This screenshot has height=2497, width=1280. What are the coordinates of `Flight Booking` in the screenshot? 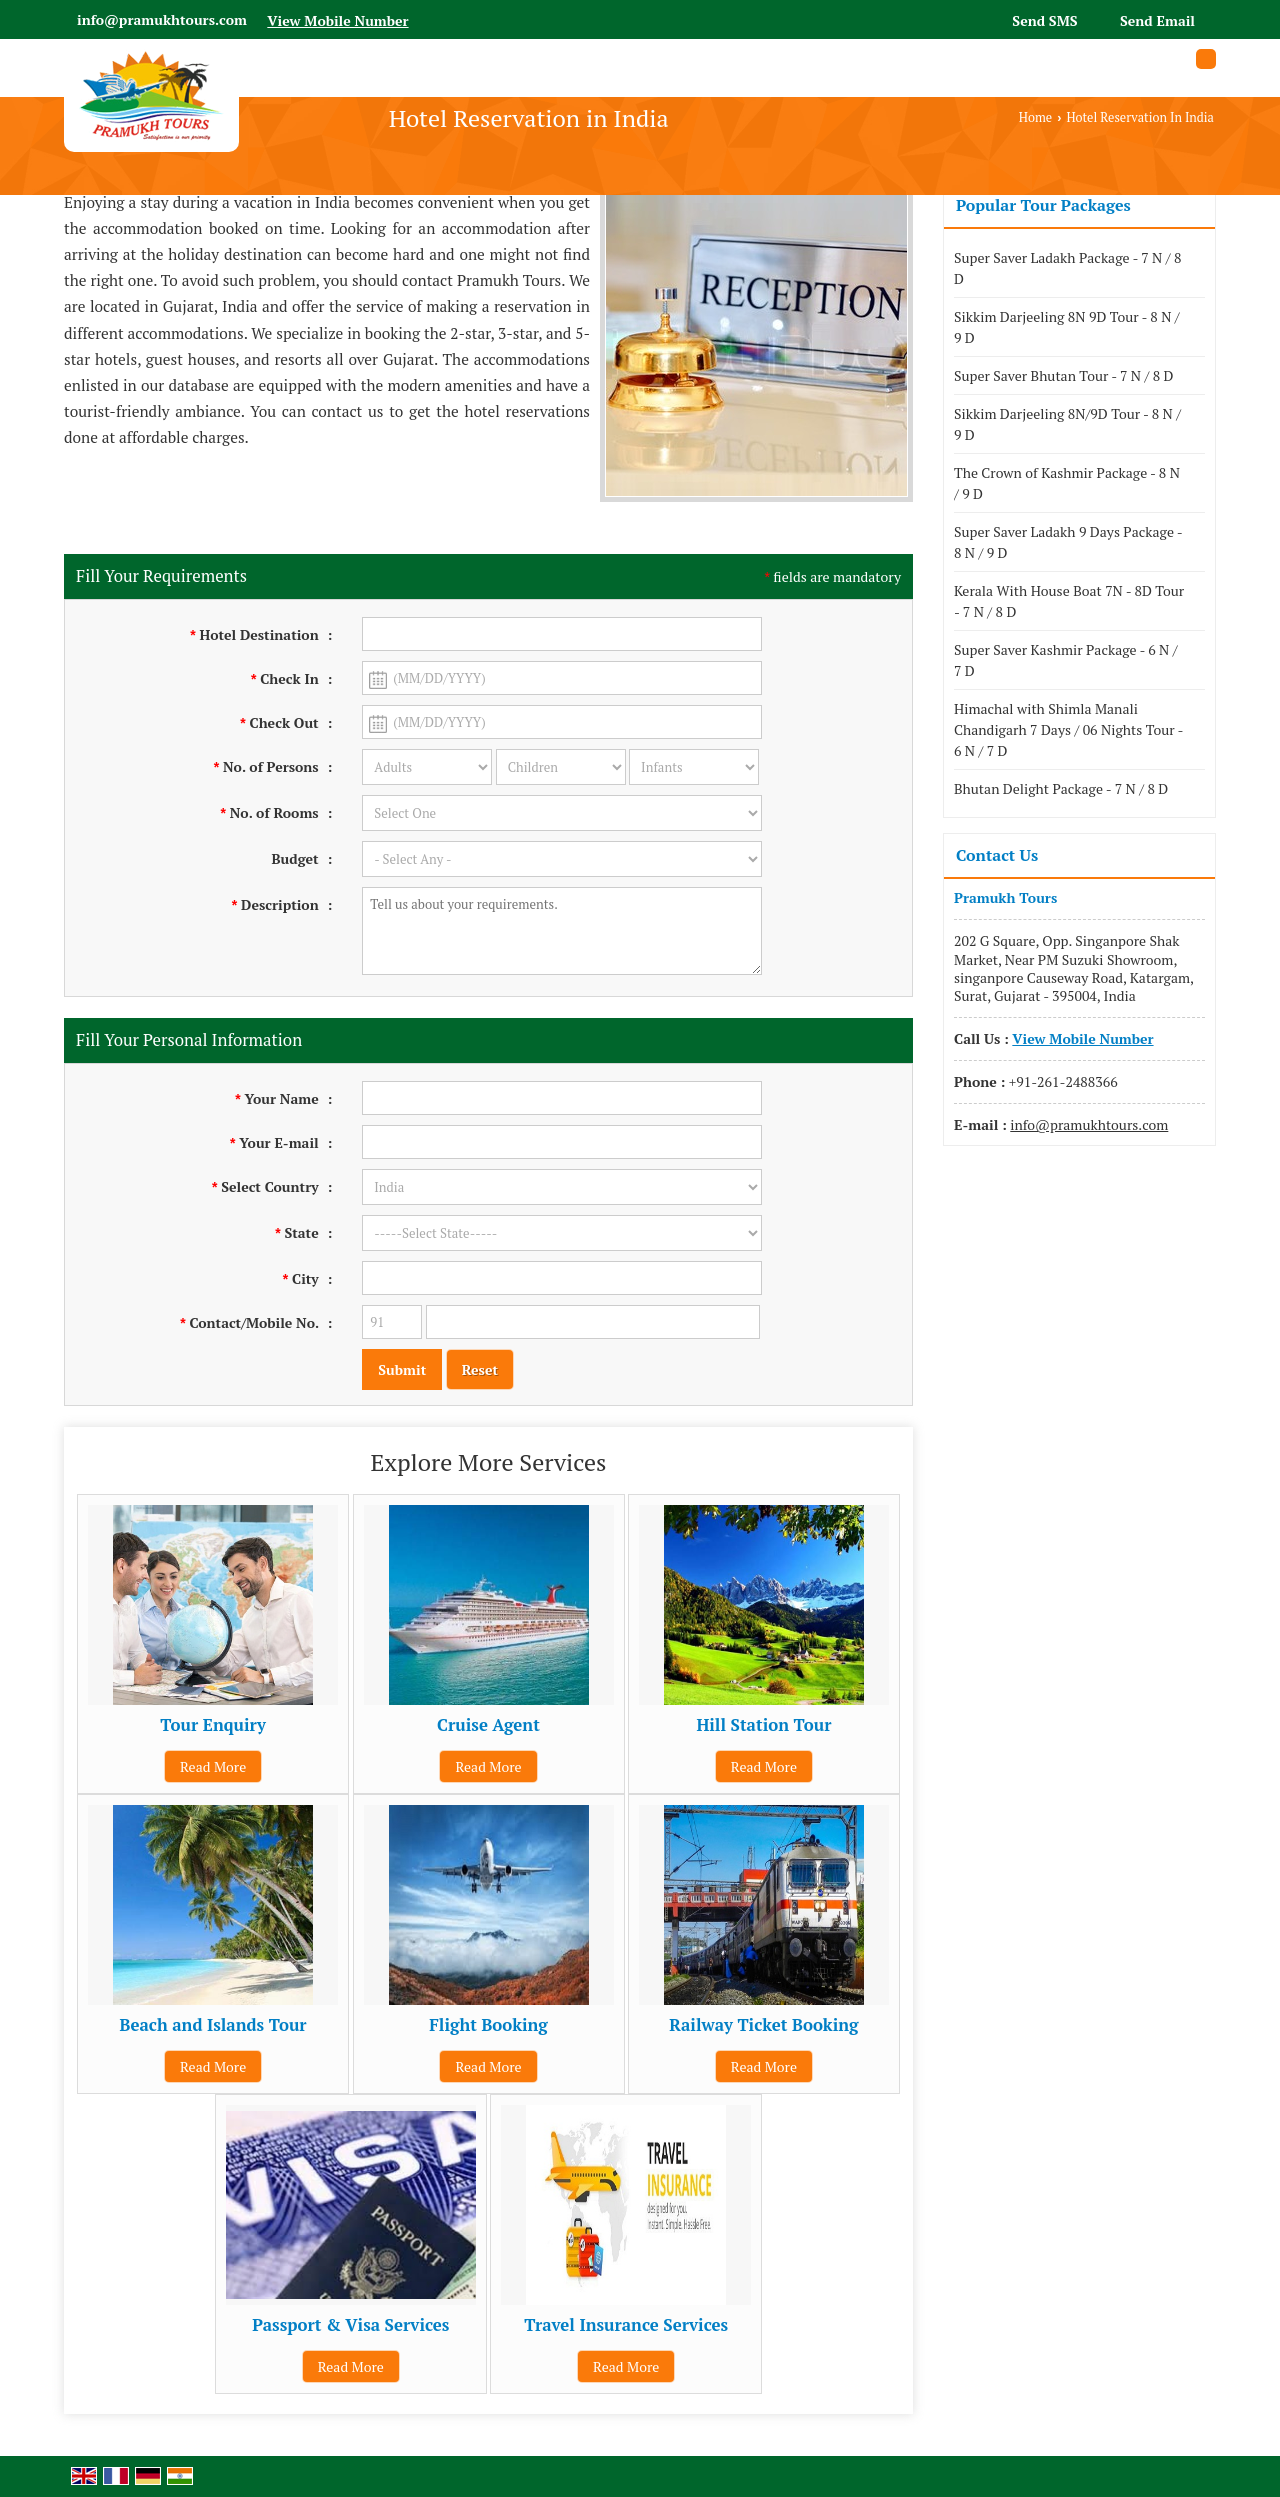 It's located at (488, 2025).